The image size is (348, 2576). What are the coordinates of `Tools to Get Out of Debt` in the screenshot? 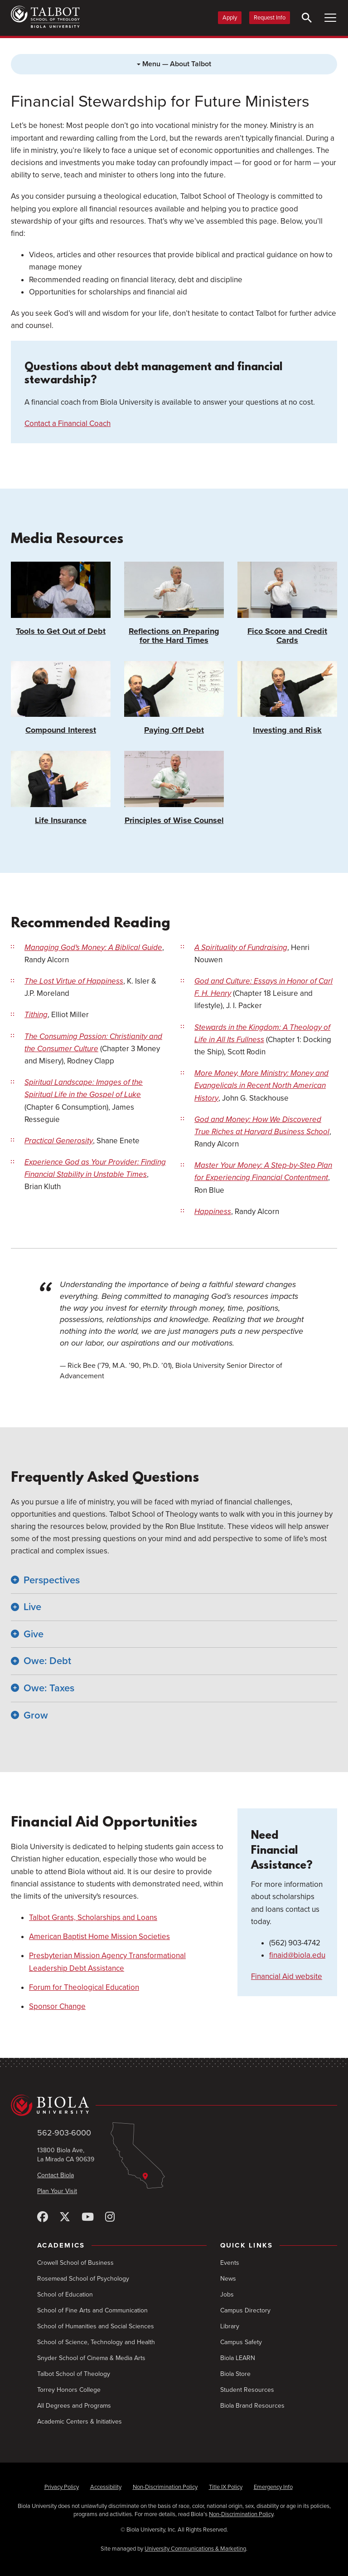 It's located at (61, 599).